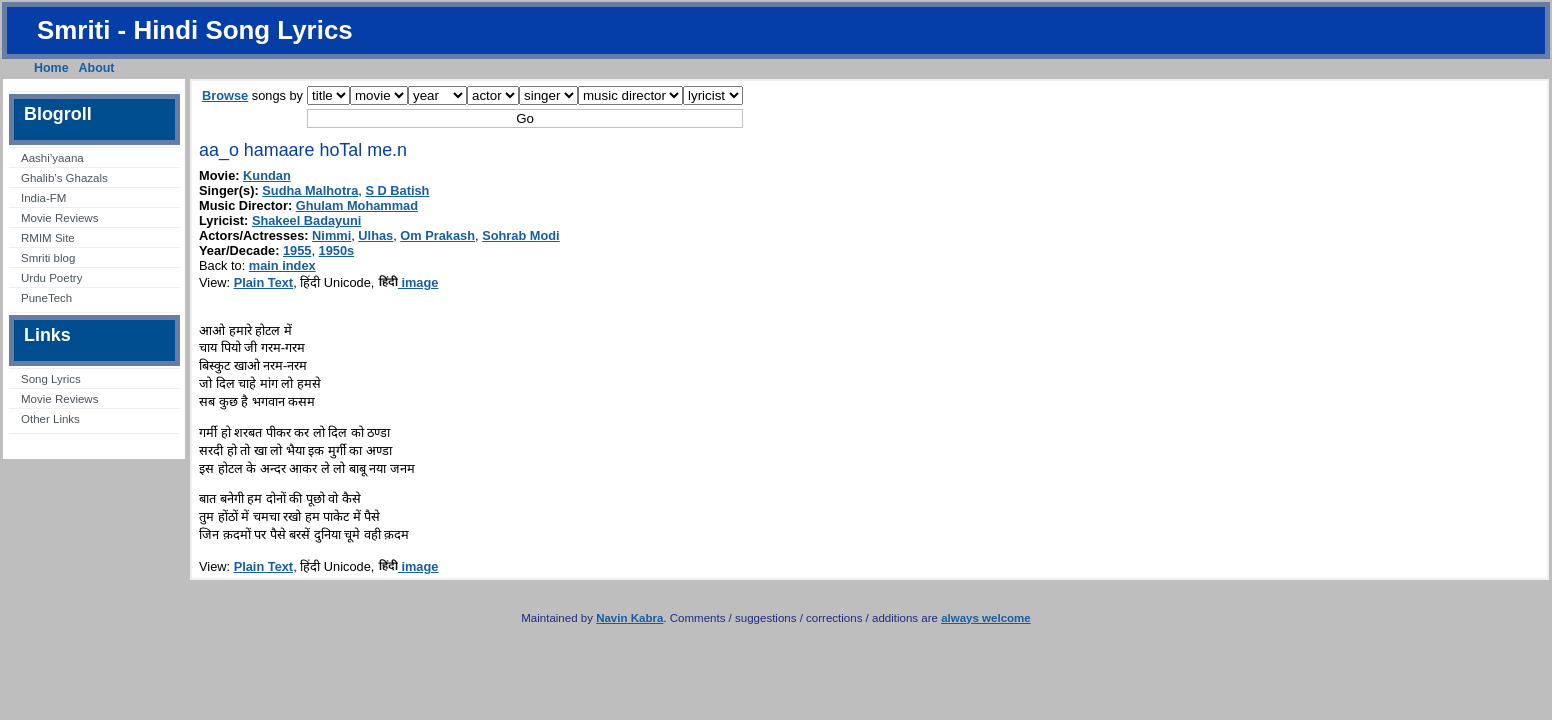  What do you see at coordinates (48, 258) in the screenshot?
I see `Smriti blog` at bounding box center [48, 258].